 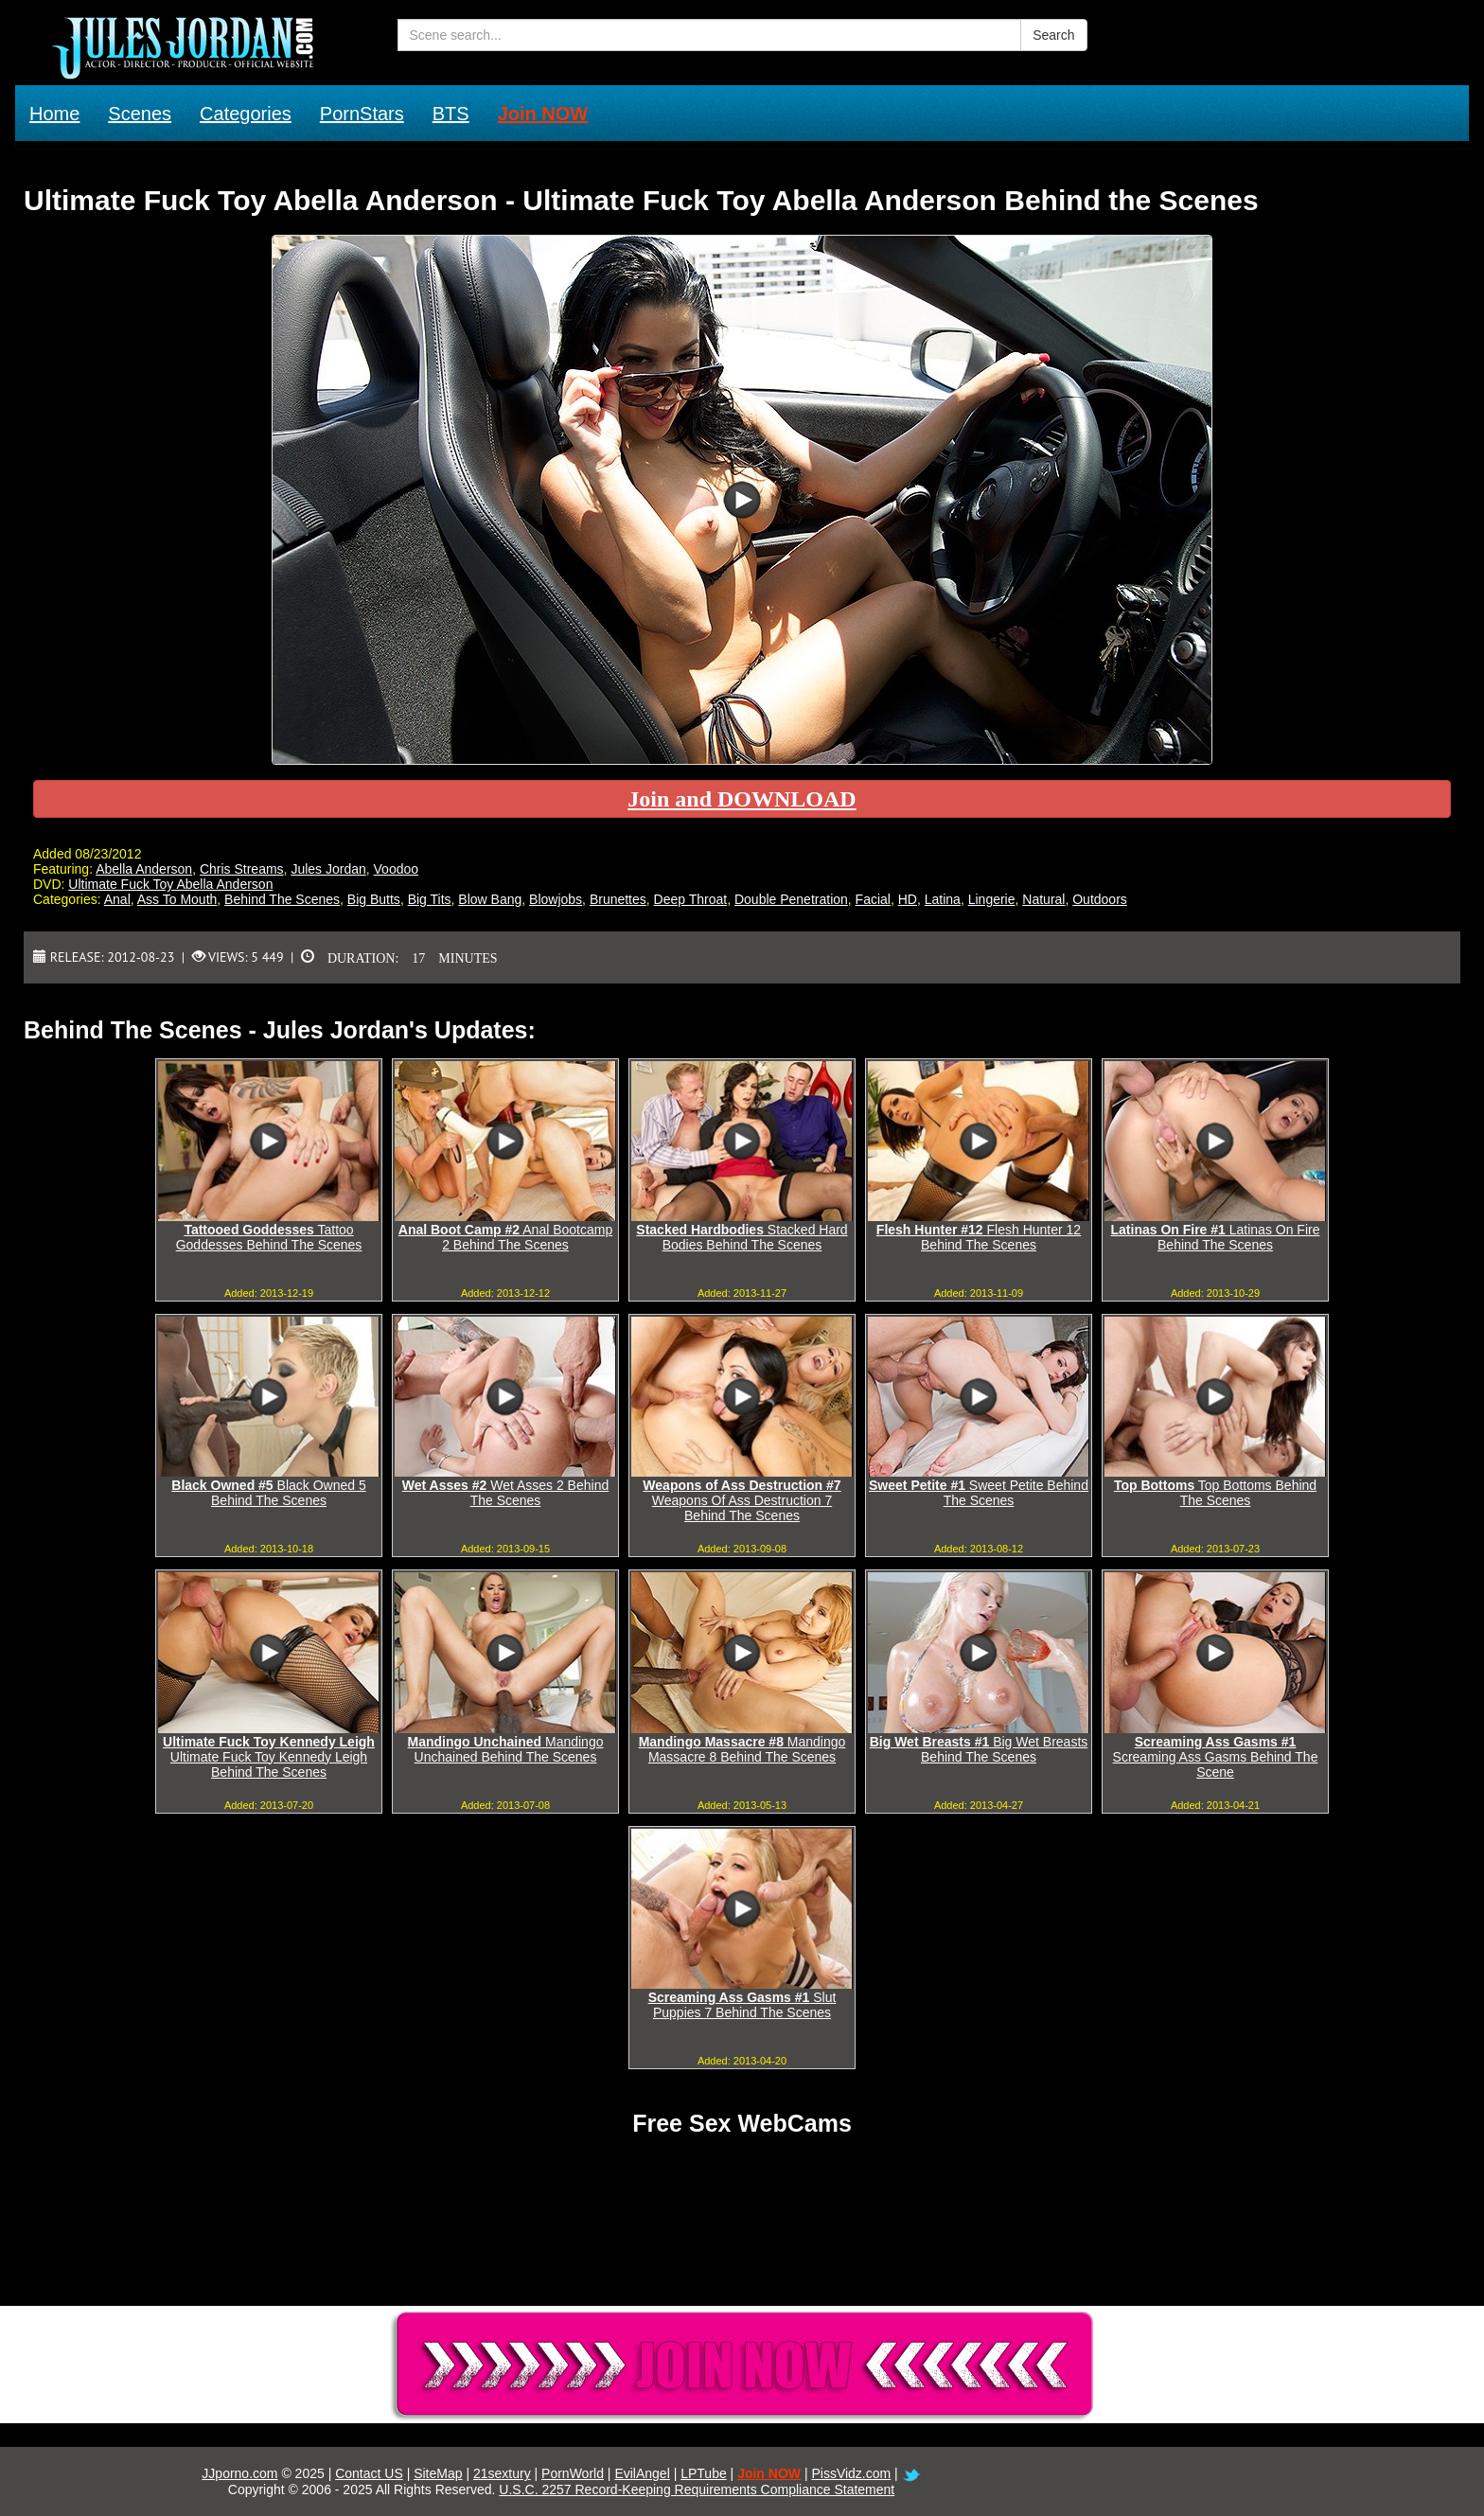 I want to click on U.S.C. 2257 Record-Keeping Requirements Compliance Statement, so click(x=696, y=2489).